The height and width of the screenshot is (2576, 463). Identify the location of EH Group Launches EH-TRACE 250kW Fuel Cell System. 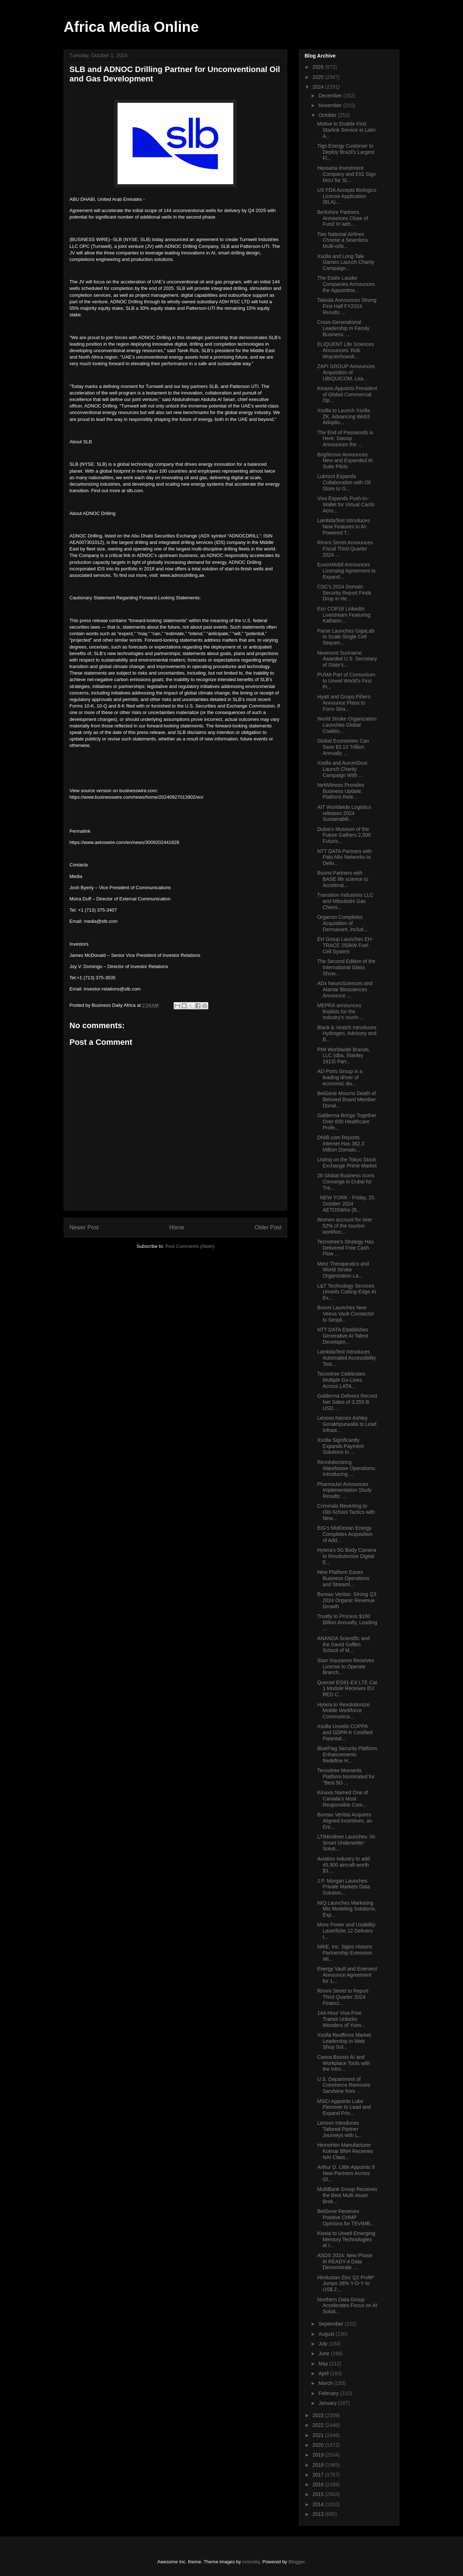
(345, 945).